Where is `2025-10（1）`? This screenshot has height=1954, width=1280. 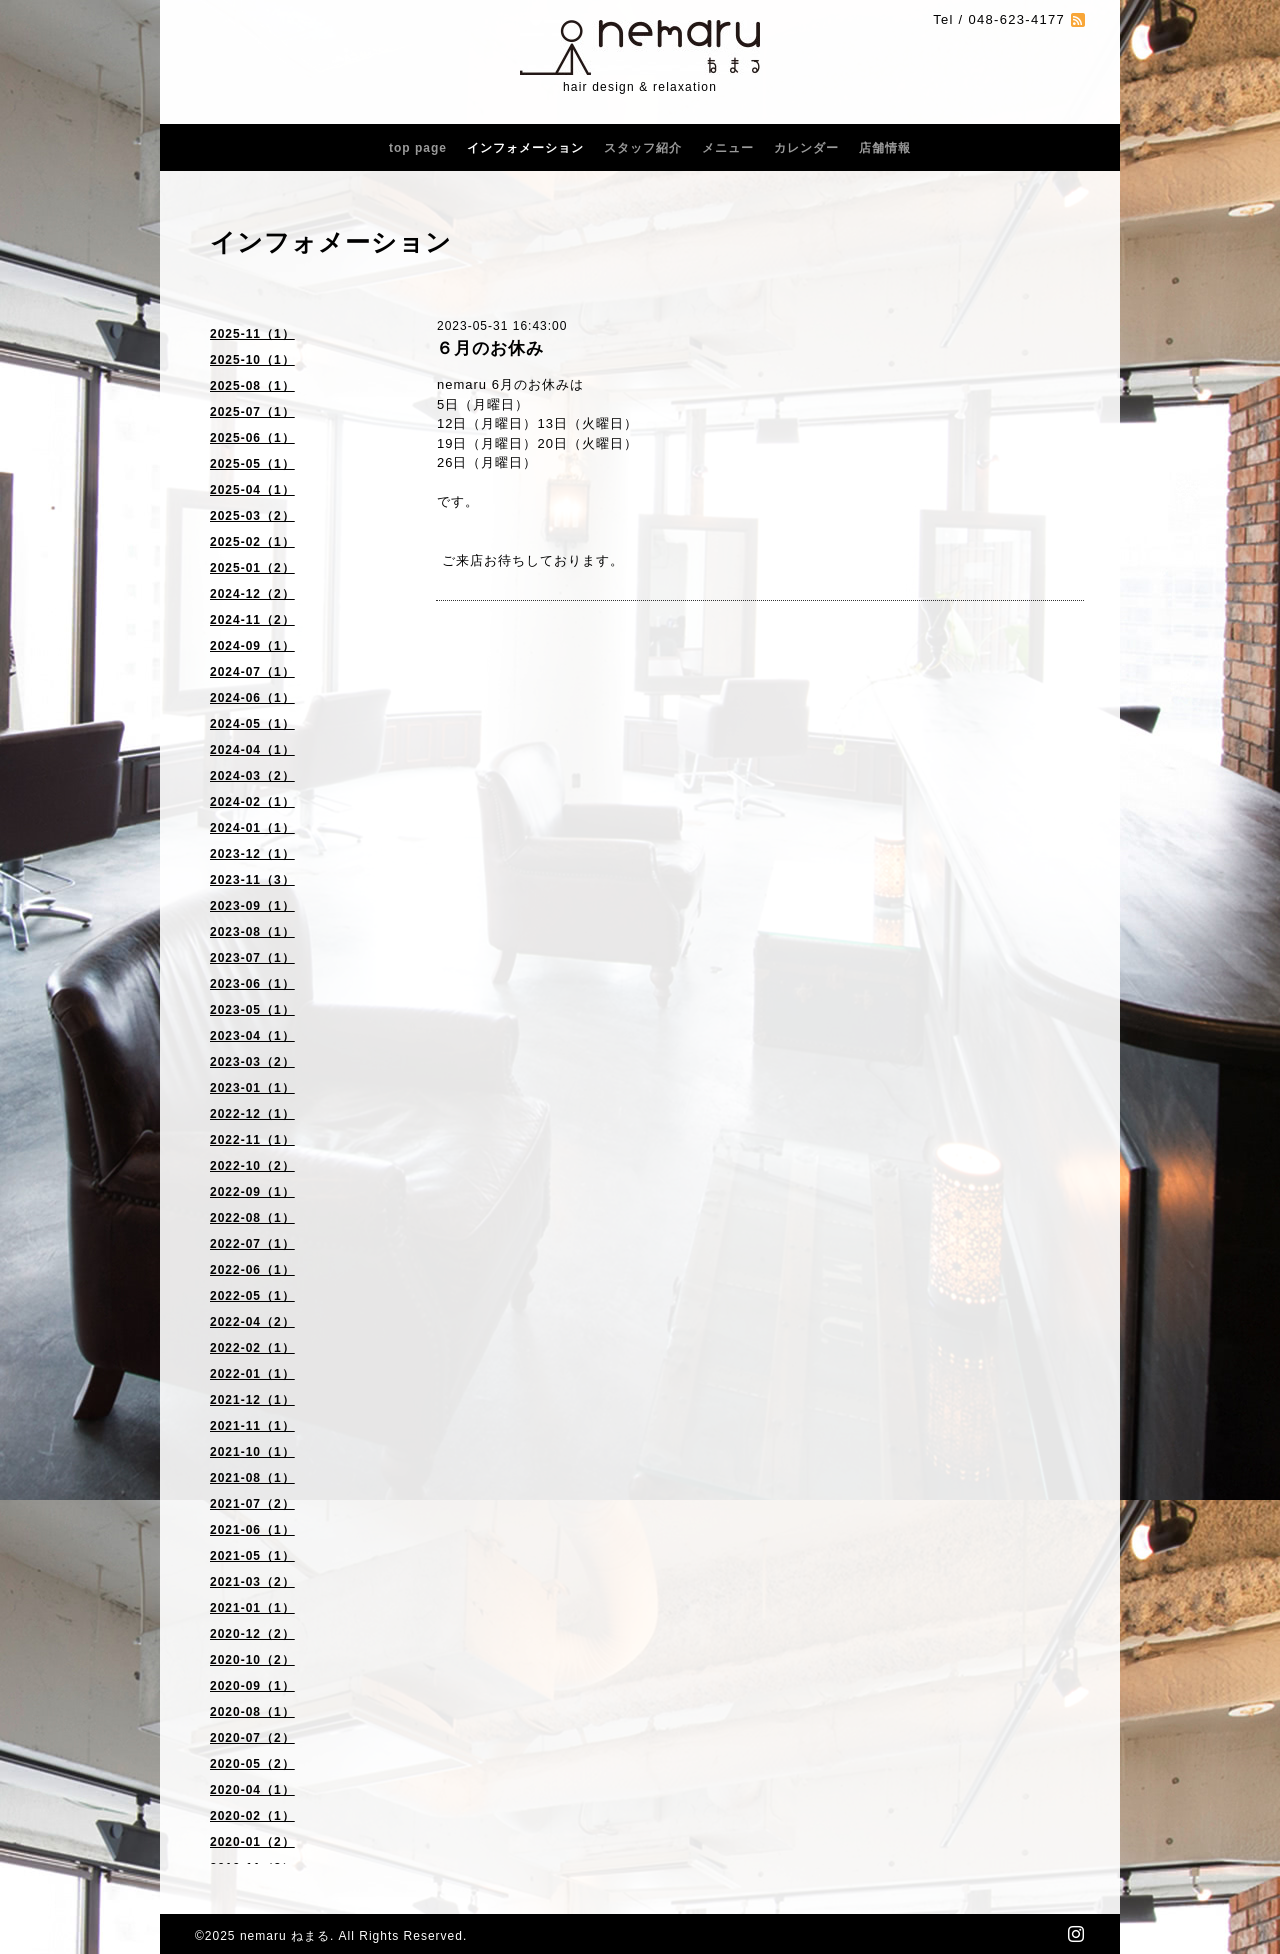 2025-10（1） is located at coordinates (252, 360).